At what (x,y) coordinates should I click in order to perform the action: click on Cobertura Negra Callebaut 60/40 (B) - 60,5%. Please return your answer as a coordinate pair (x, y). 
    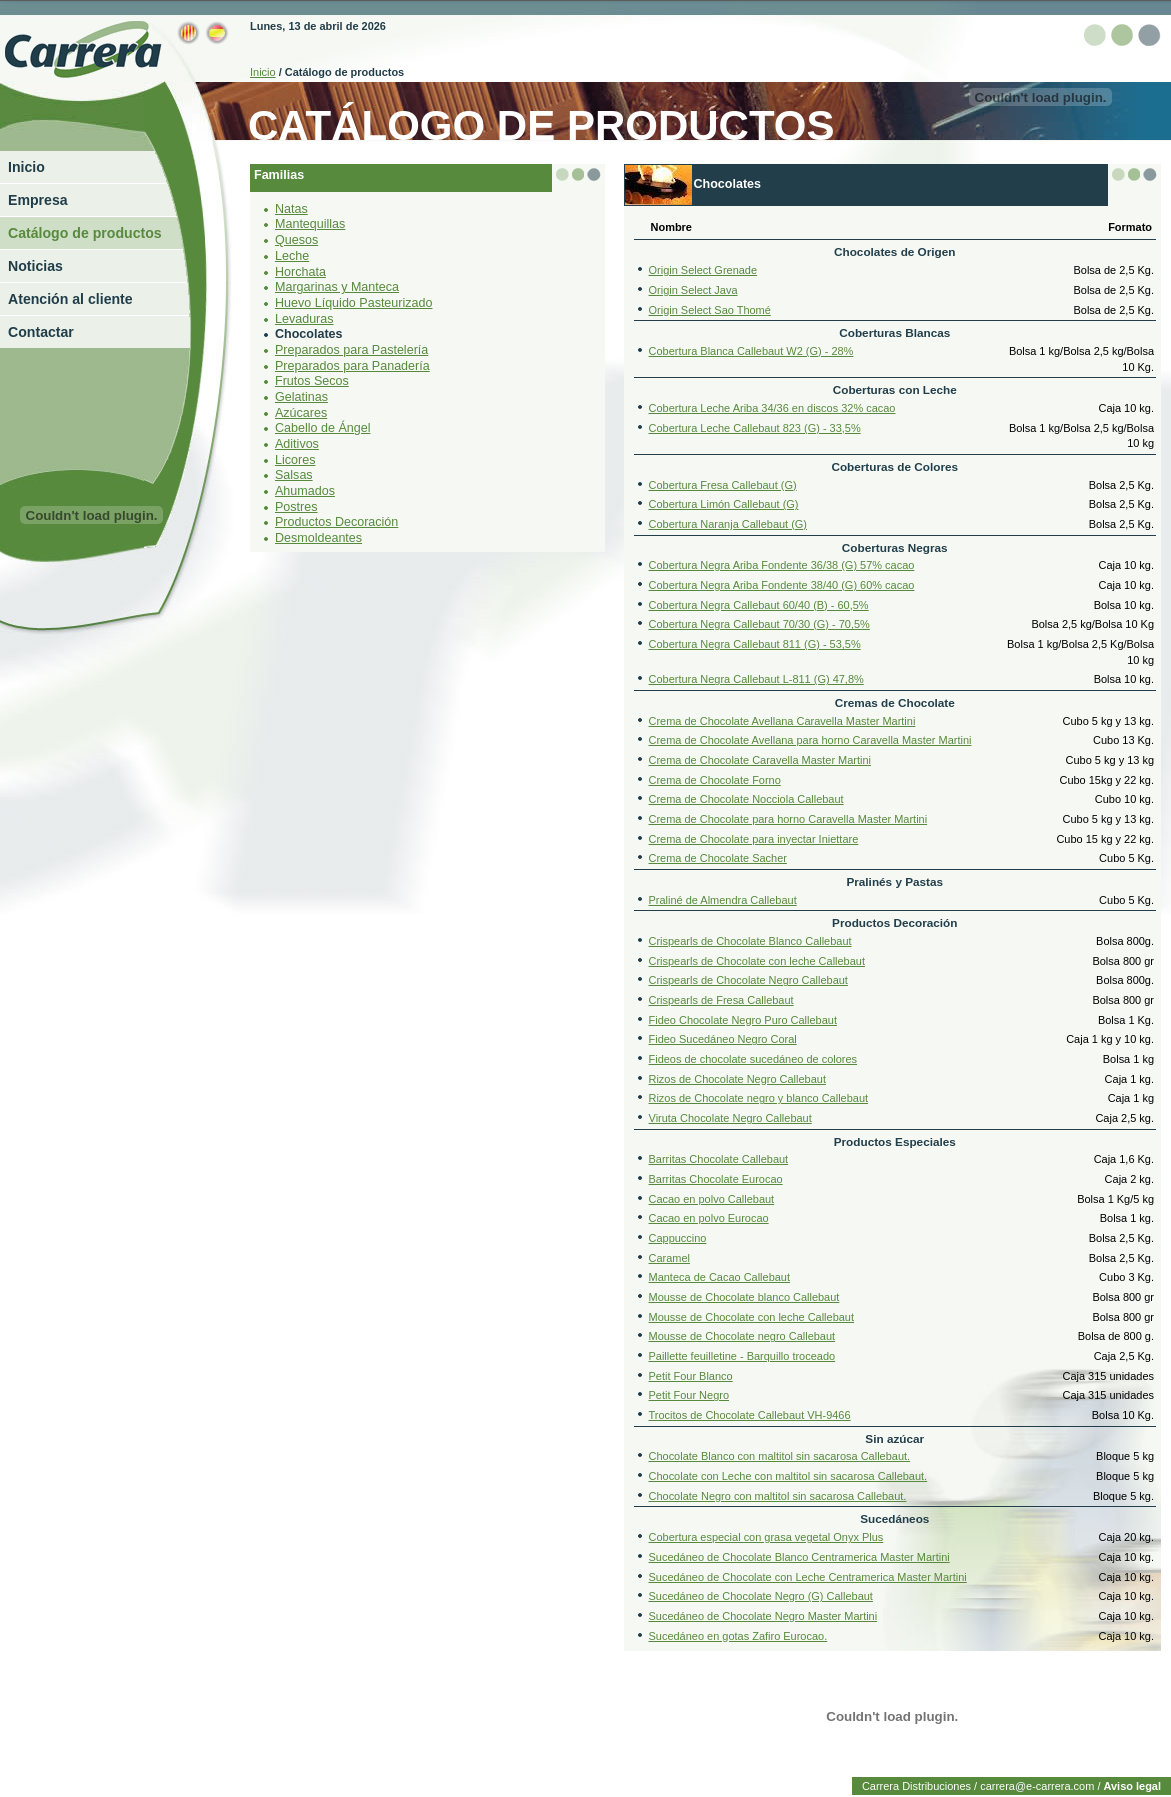
    Looking at the image, I should click on (759, 604).